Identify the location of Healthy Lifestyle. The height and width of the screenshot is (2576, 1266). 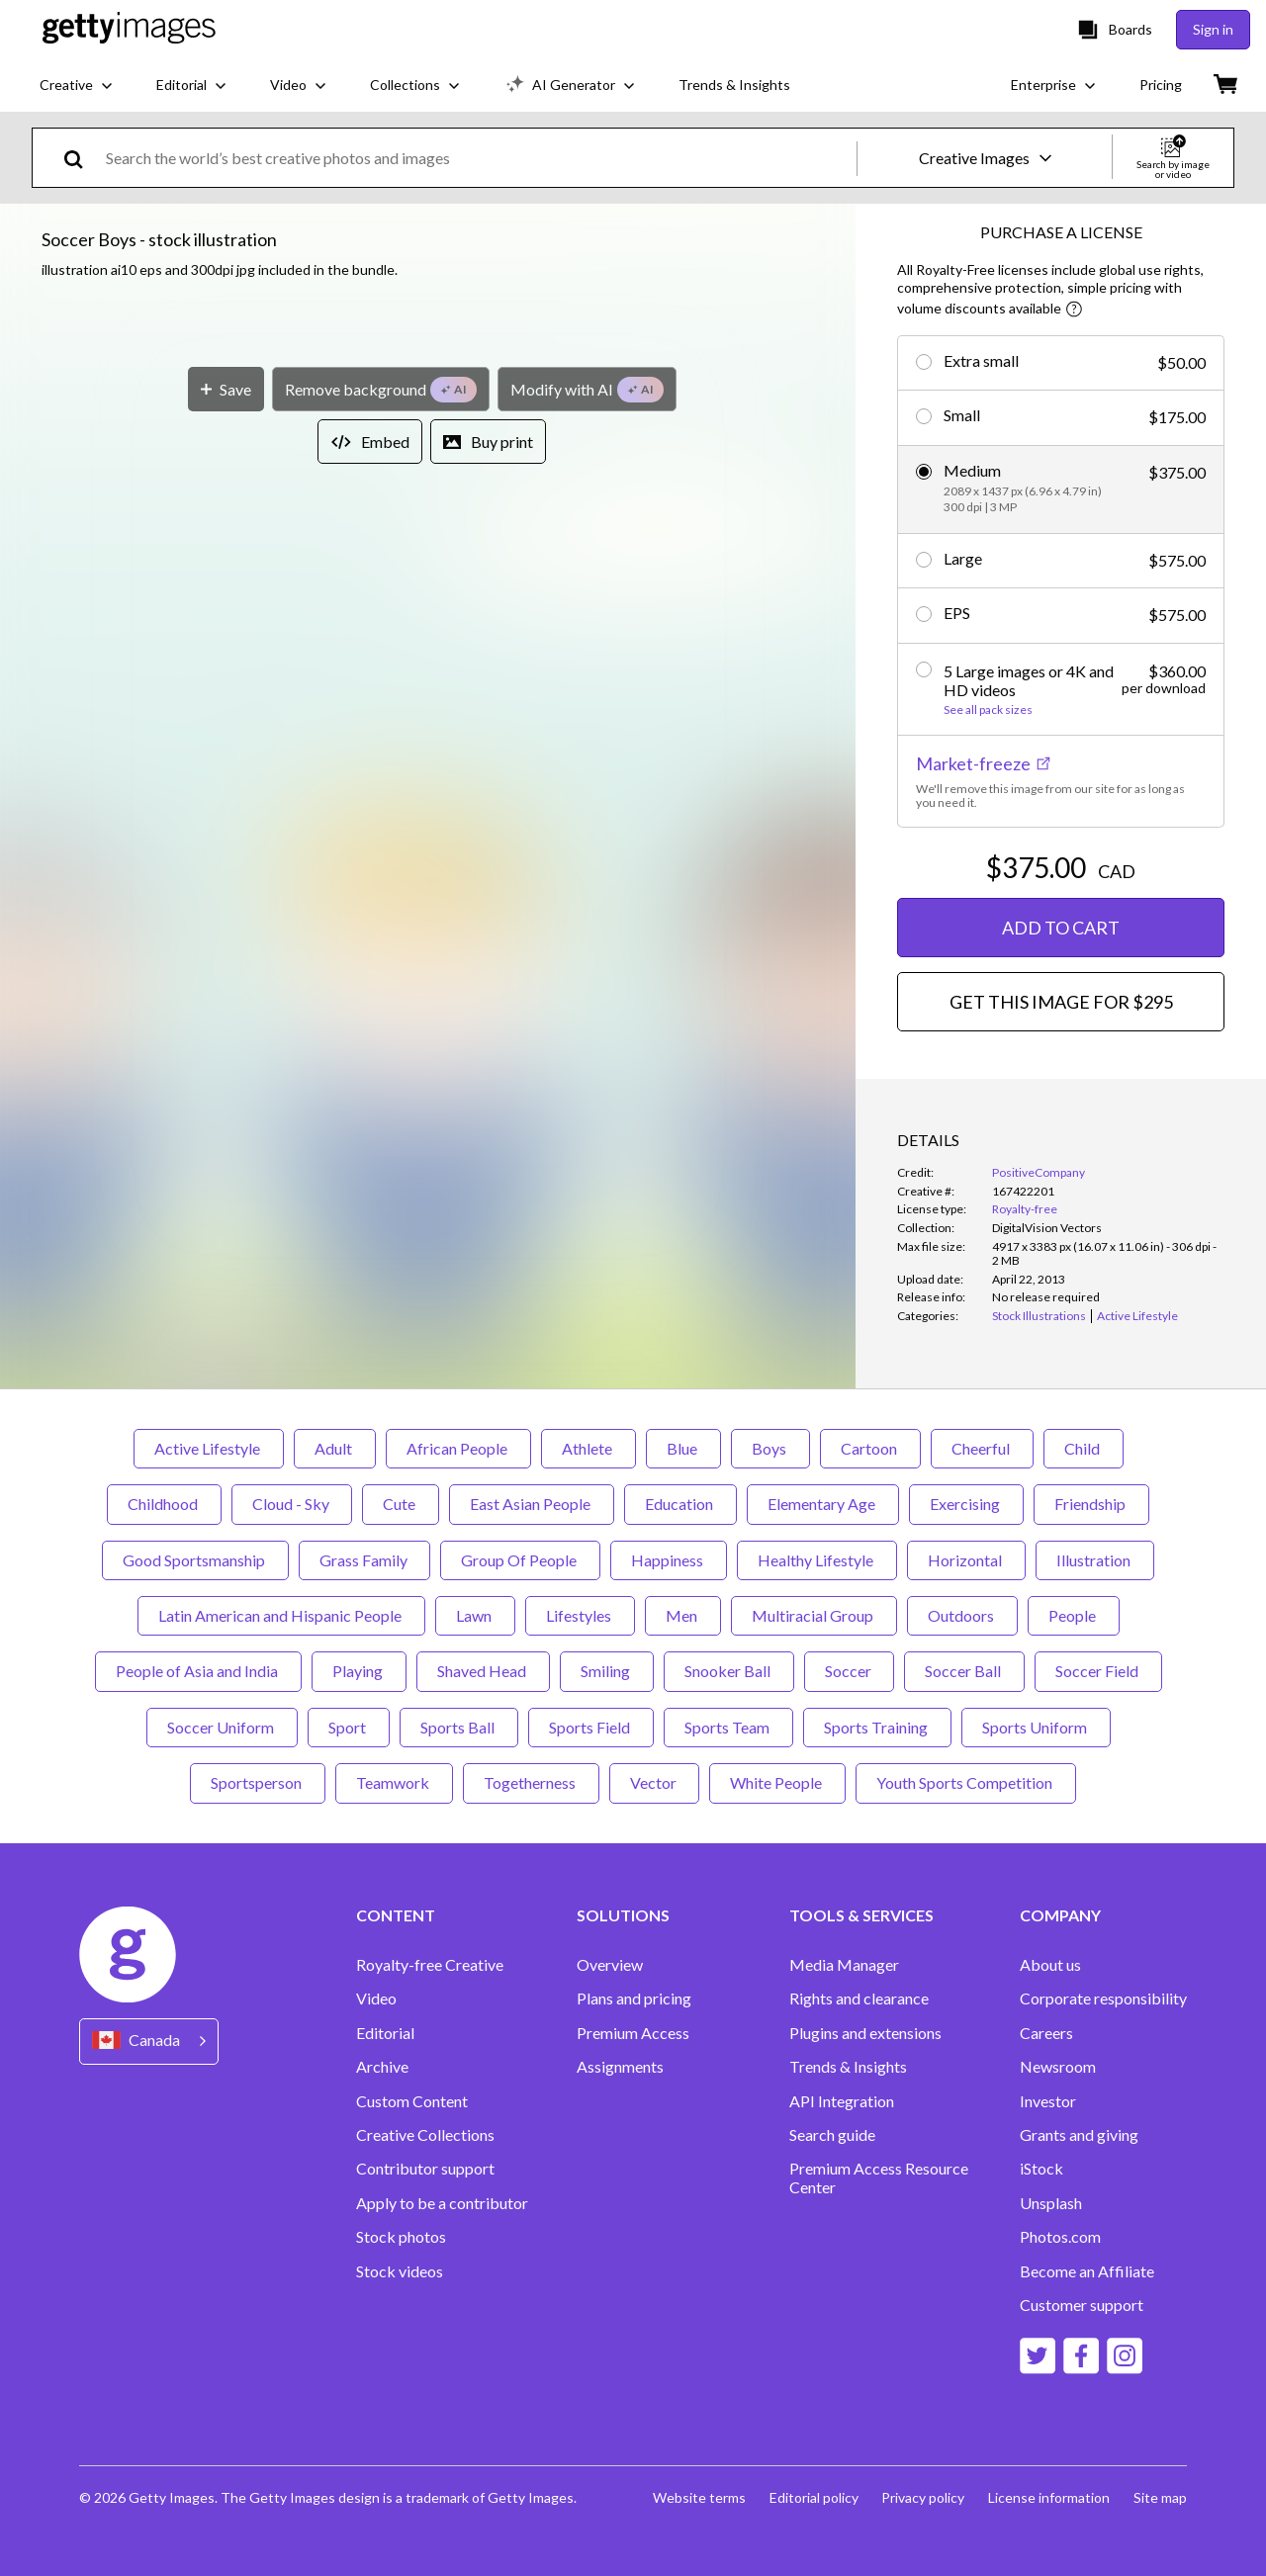
(817, 1560).